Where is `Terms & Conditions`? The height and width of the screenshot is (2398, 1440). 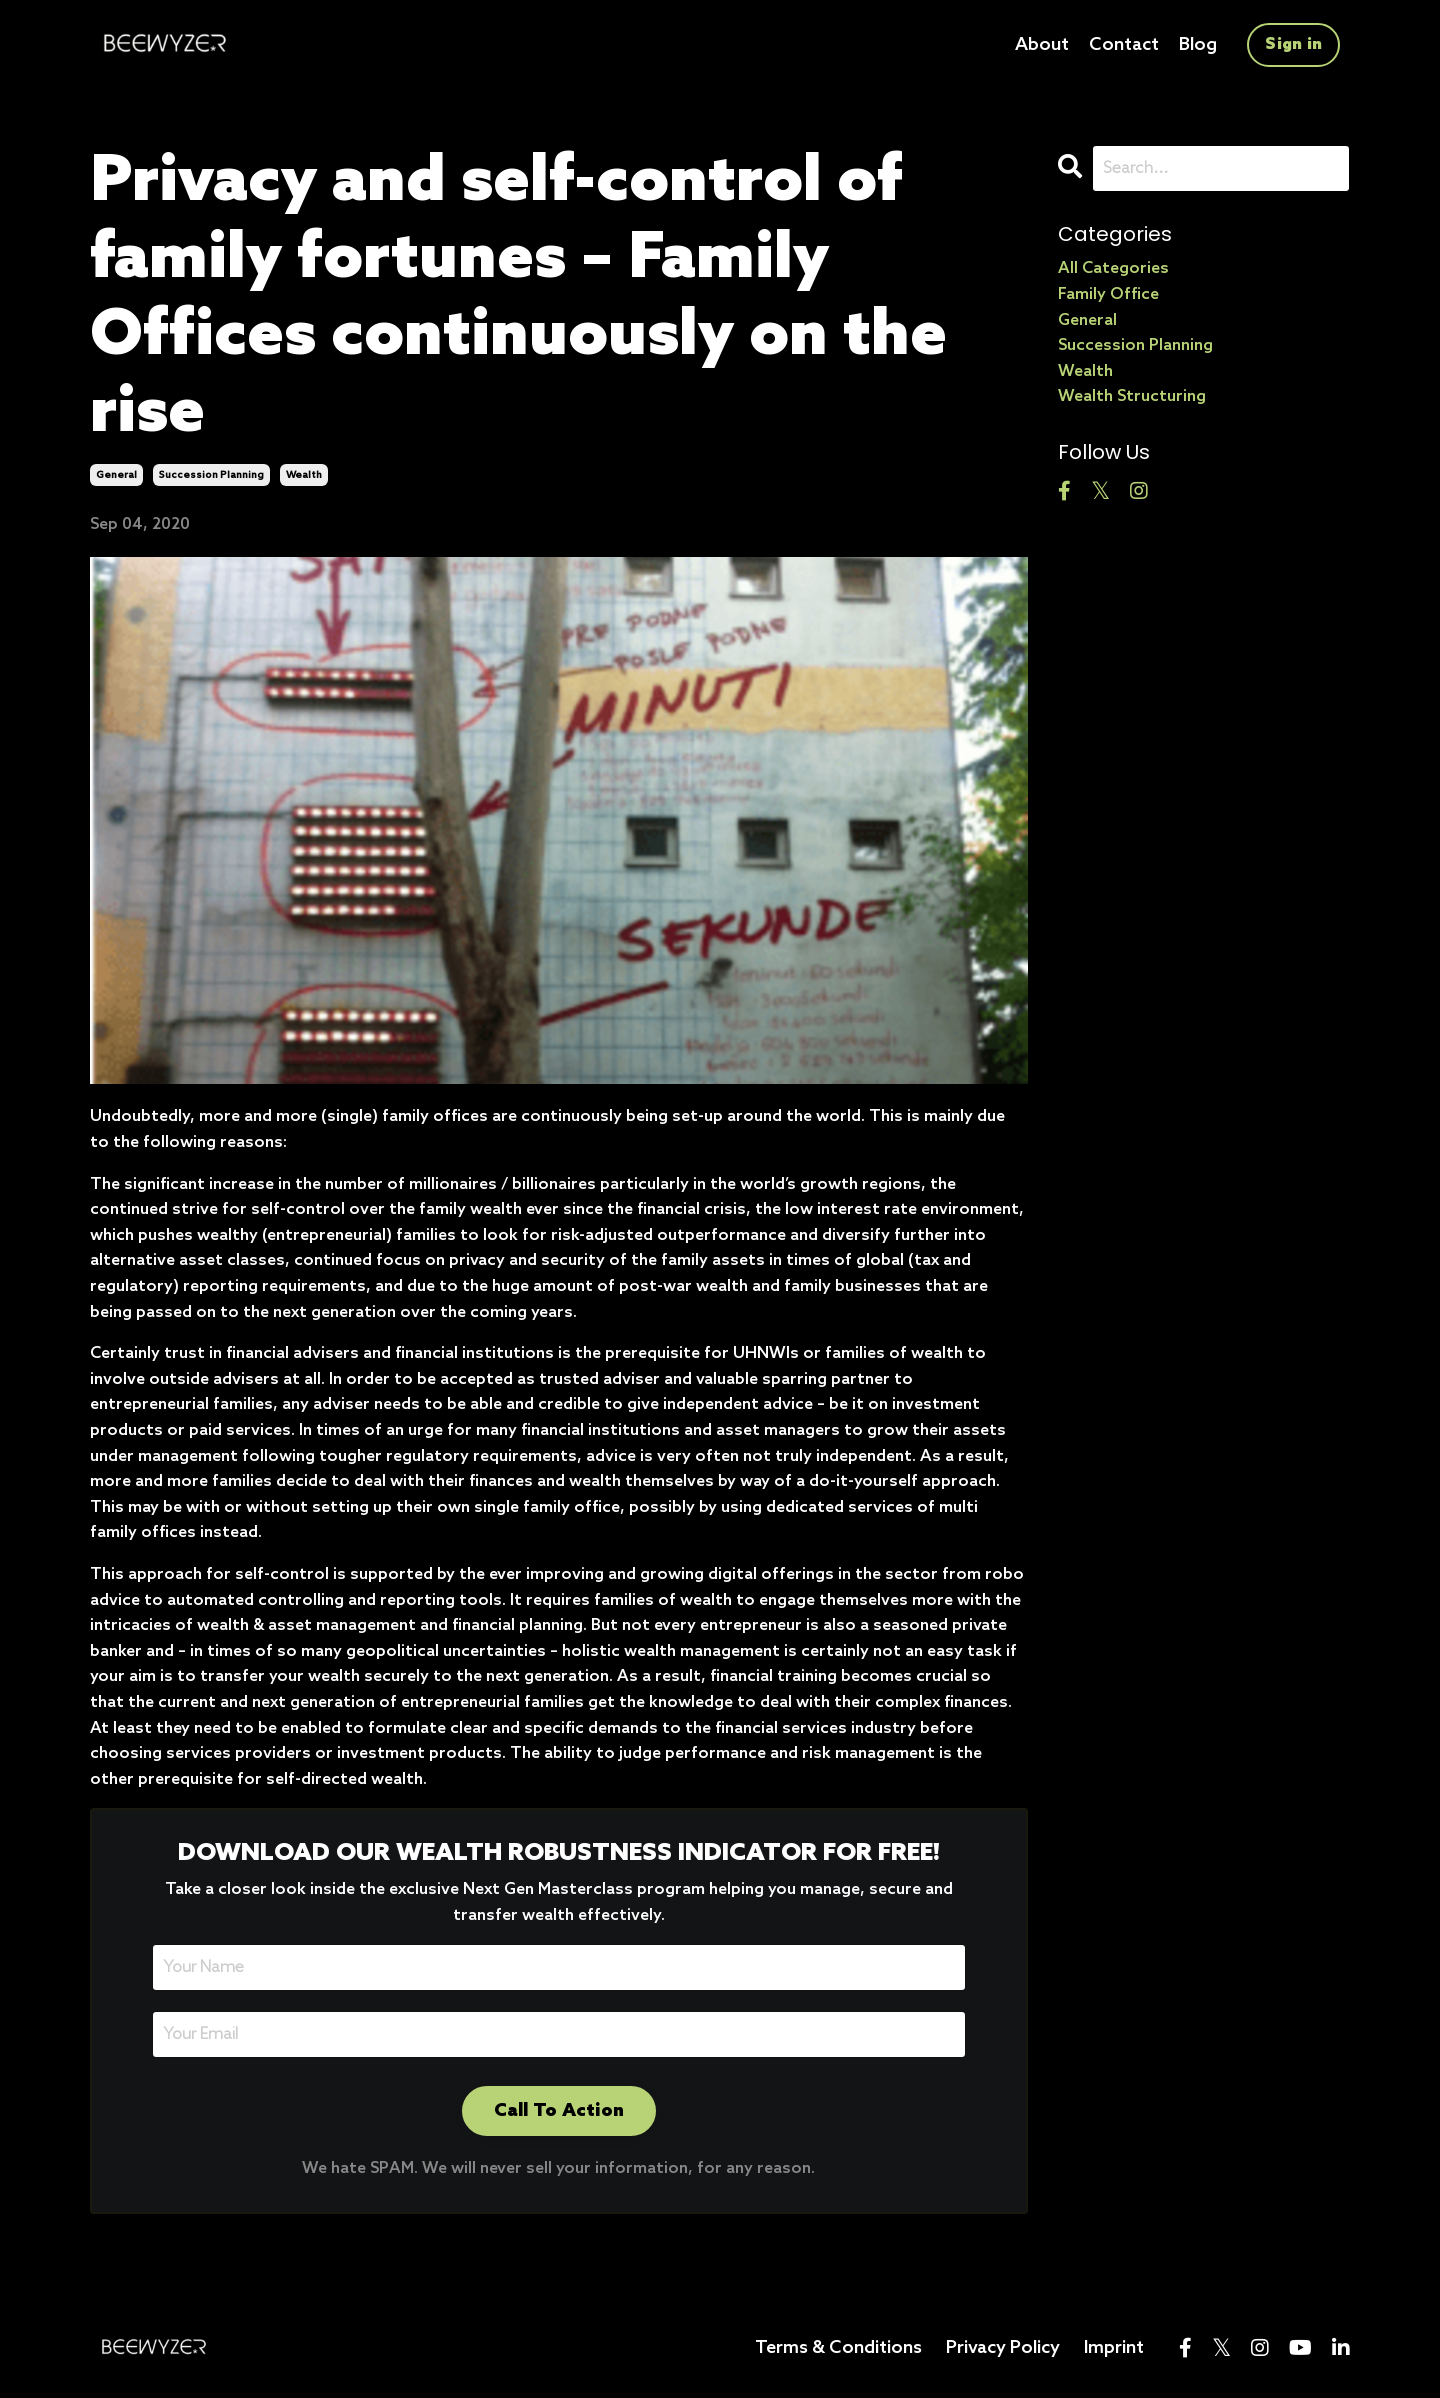 Terms & Conditions is located at coordinates (838, 2348).